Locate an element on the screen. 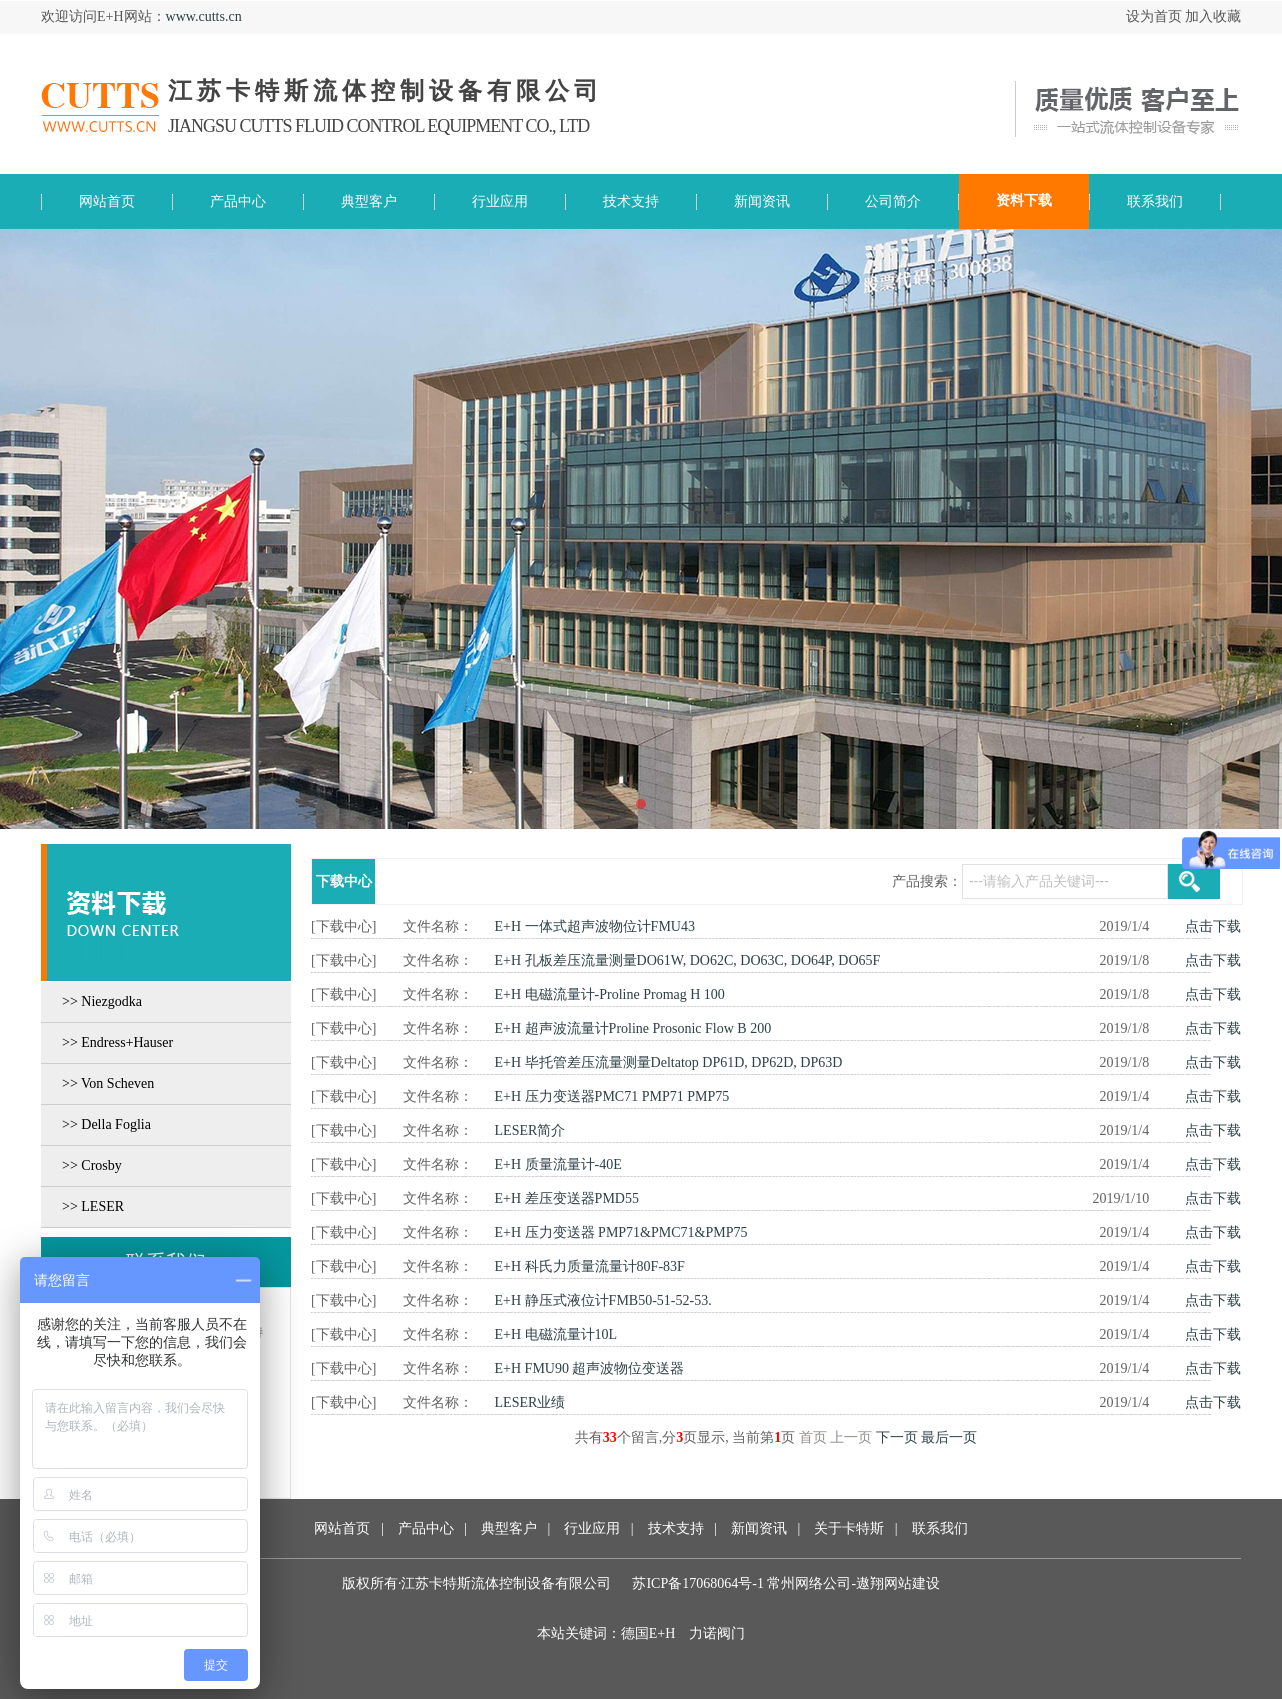 This screenshot has width=1282, height=1699. 产品中心 is located at coordinates (426, 1528).